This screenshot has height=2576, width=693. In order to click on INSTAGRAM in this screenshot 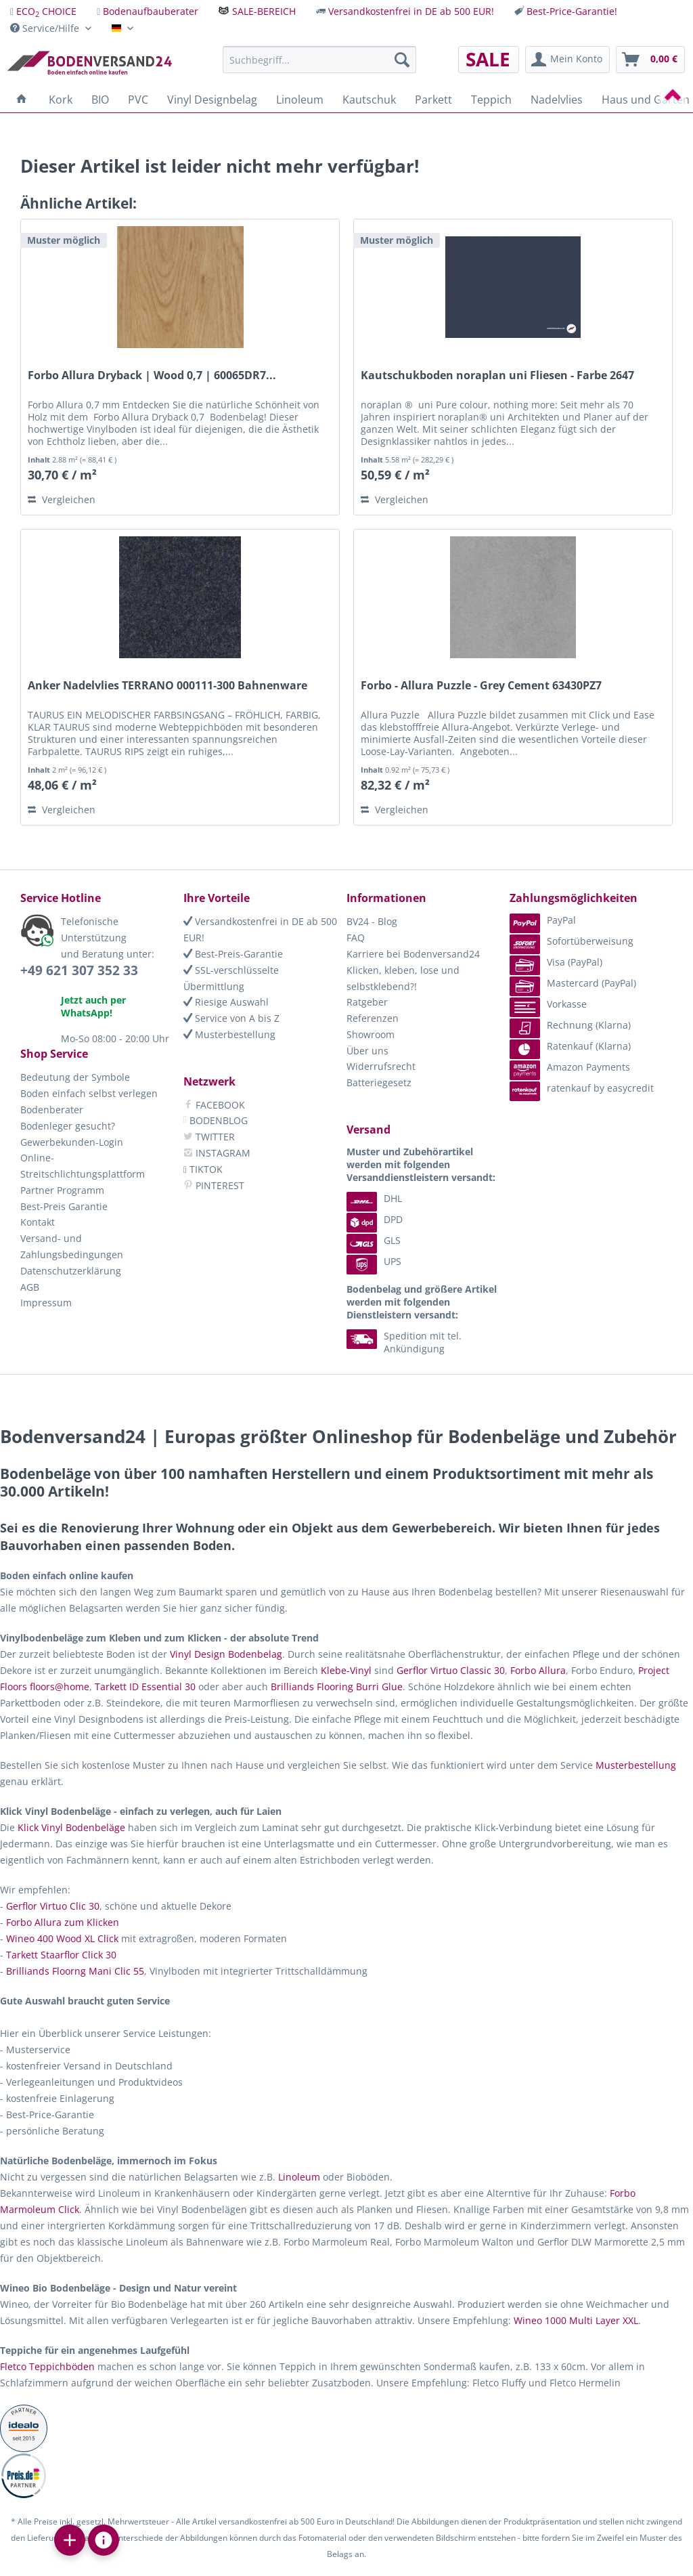, I will do `click(216, 1152)`.